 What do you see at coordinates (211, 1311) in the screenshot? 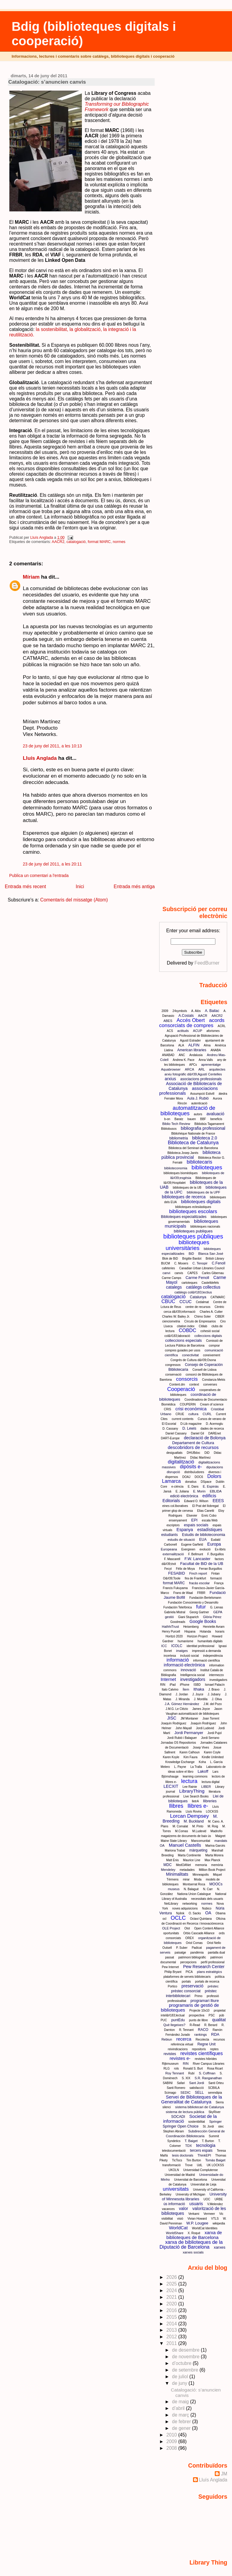
I see `Charles A. Cutter` at bounding box center [211, 1311].